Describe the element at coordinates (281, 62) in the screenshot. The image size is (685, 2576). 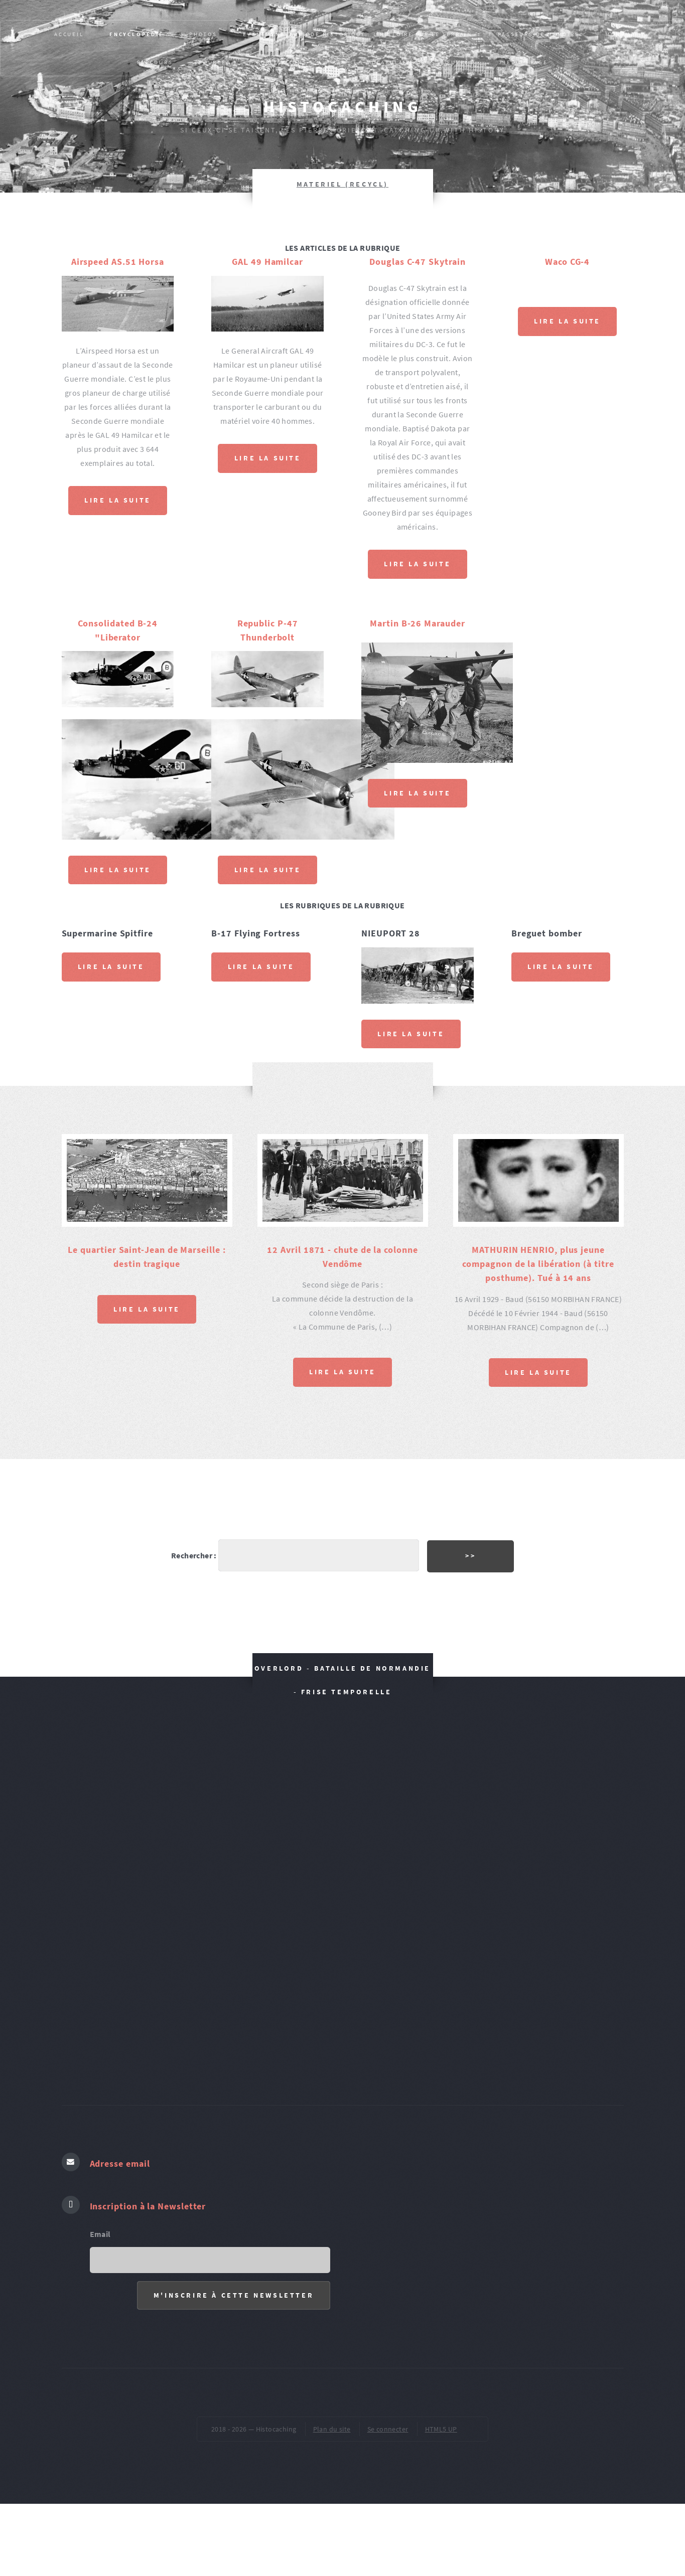
I see `Publications` at that location.